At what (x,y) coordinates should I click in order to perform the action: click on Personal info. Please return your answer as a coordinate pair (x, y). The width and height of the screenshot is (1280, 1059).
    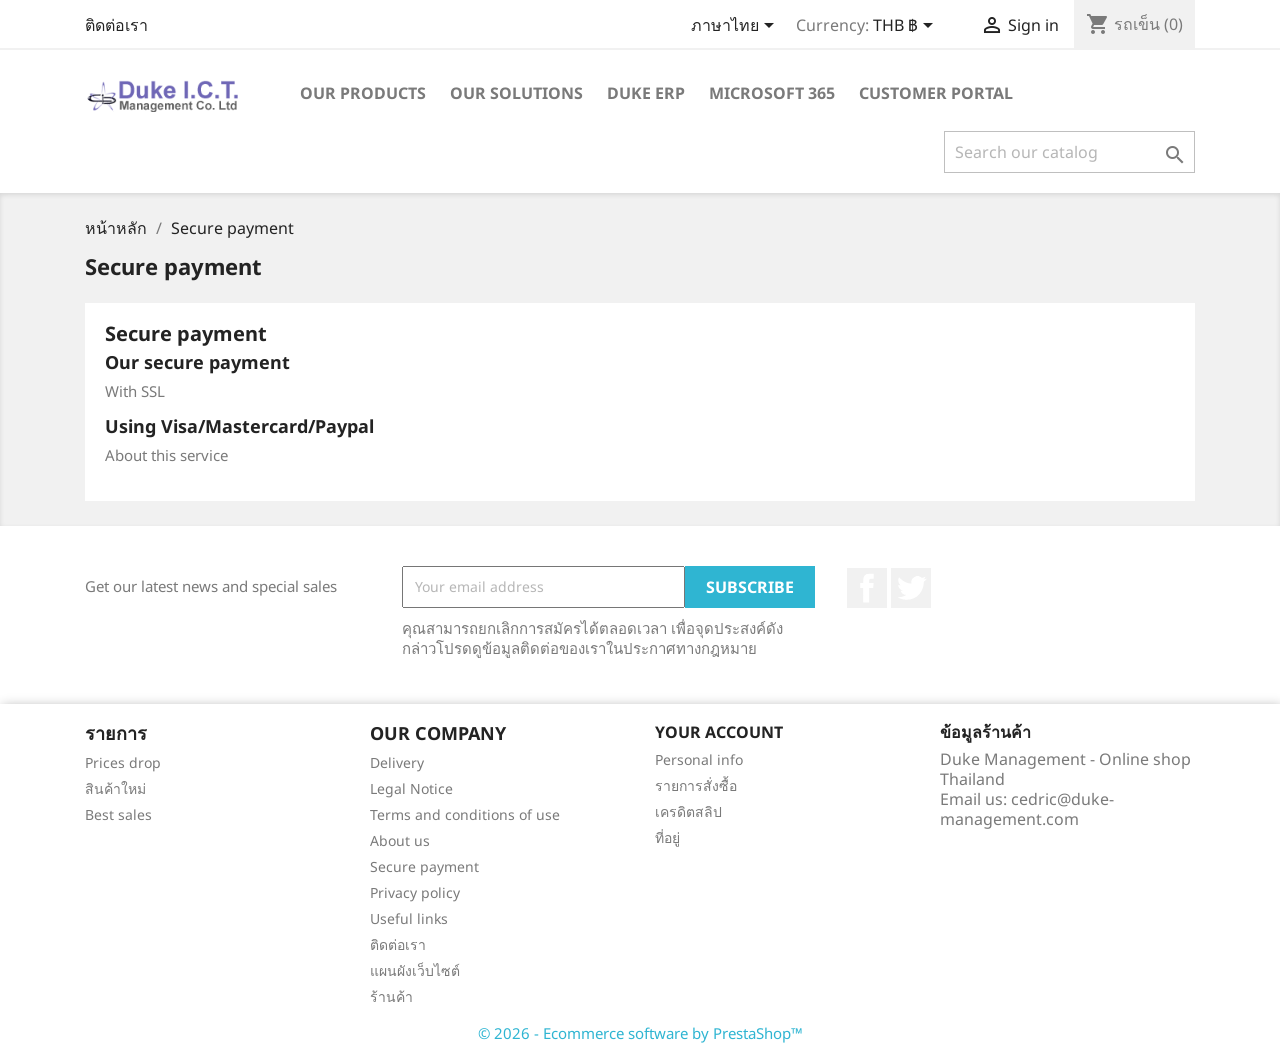
    Looking at the image, I should click on (699, 759).